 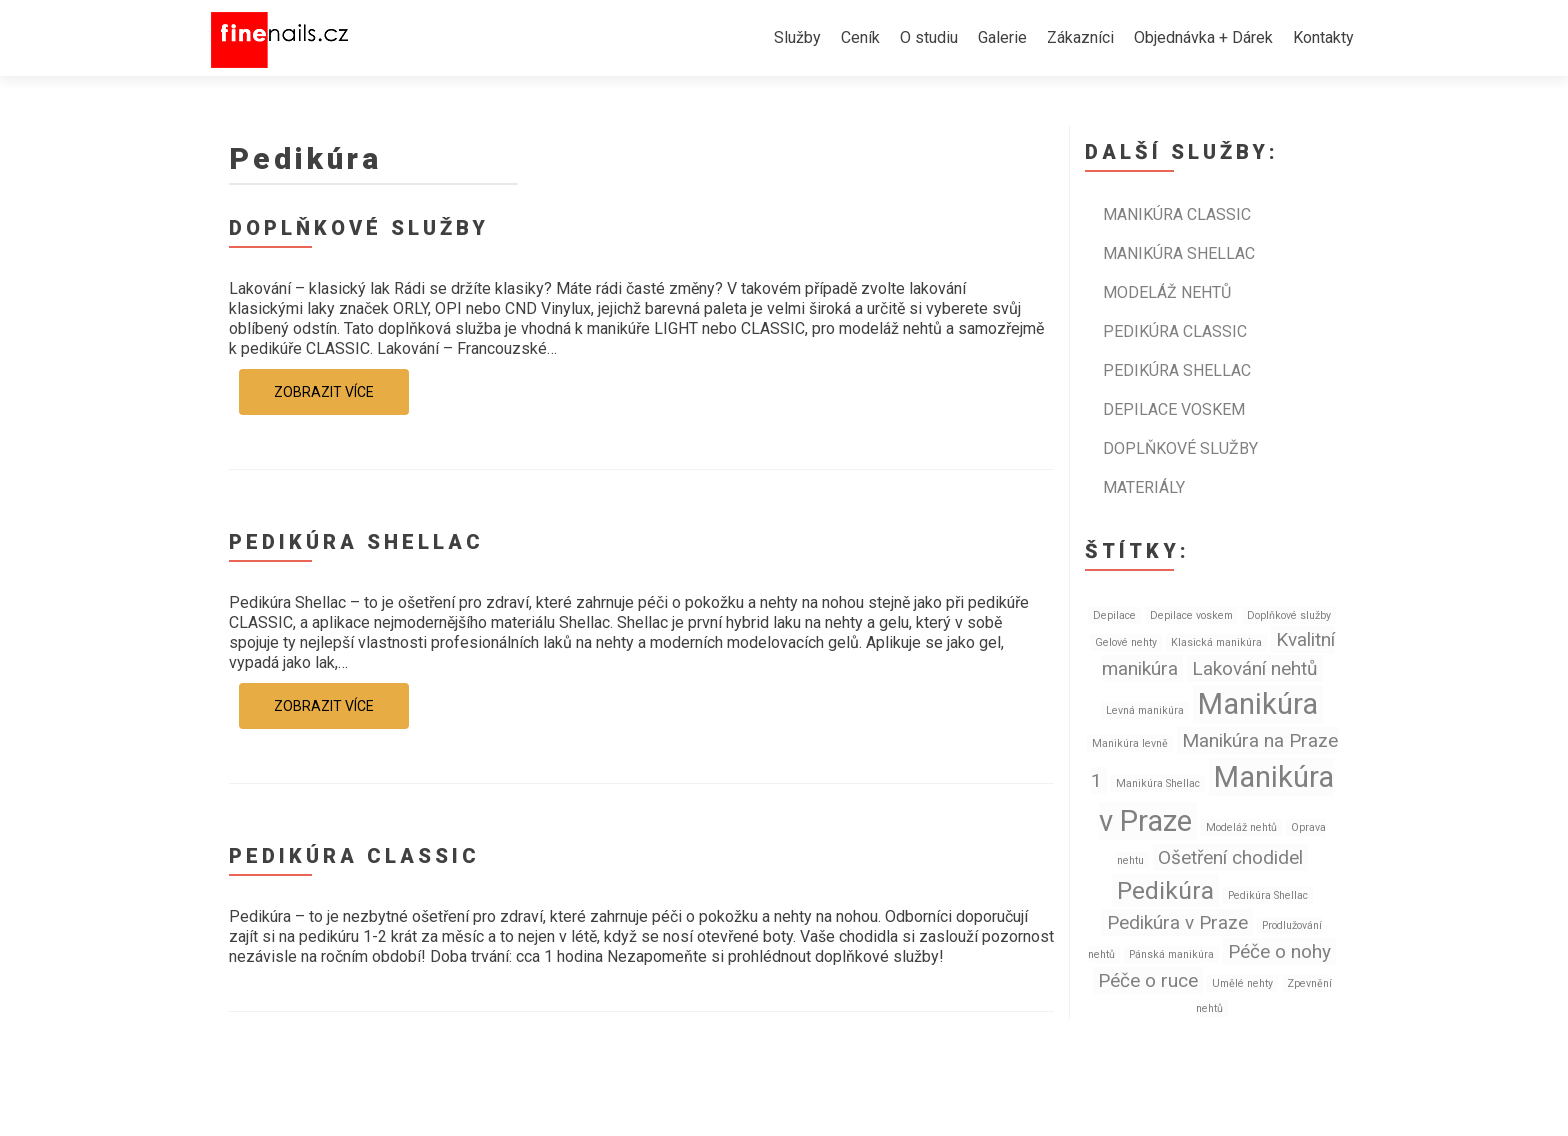 What do you see at coordinates (1165, 890) in the screenshot?
I see `Pedikúra` at bounding box center [1165, 890].